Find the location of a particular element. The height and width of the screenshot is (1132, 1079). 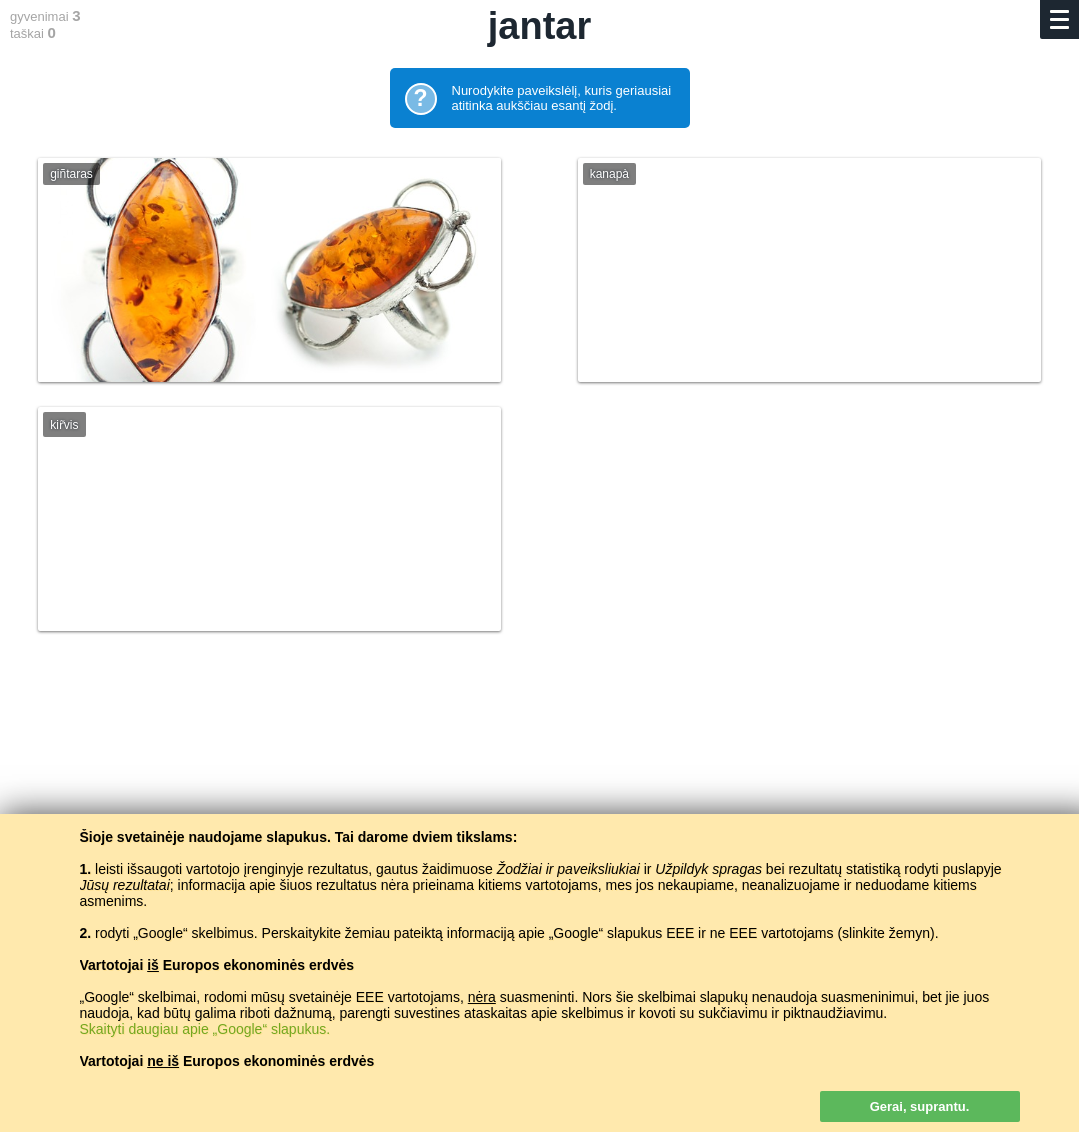

Skaityti daugiau apie „Google“ slapukus. is located at coordinates (205, 1029).